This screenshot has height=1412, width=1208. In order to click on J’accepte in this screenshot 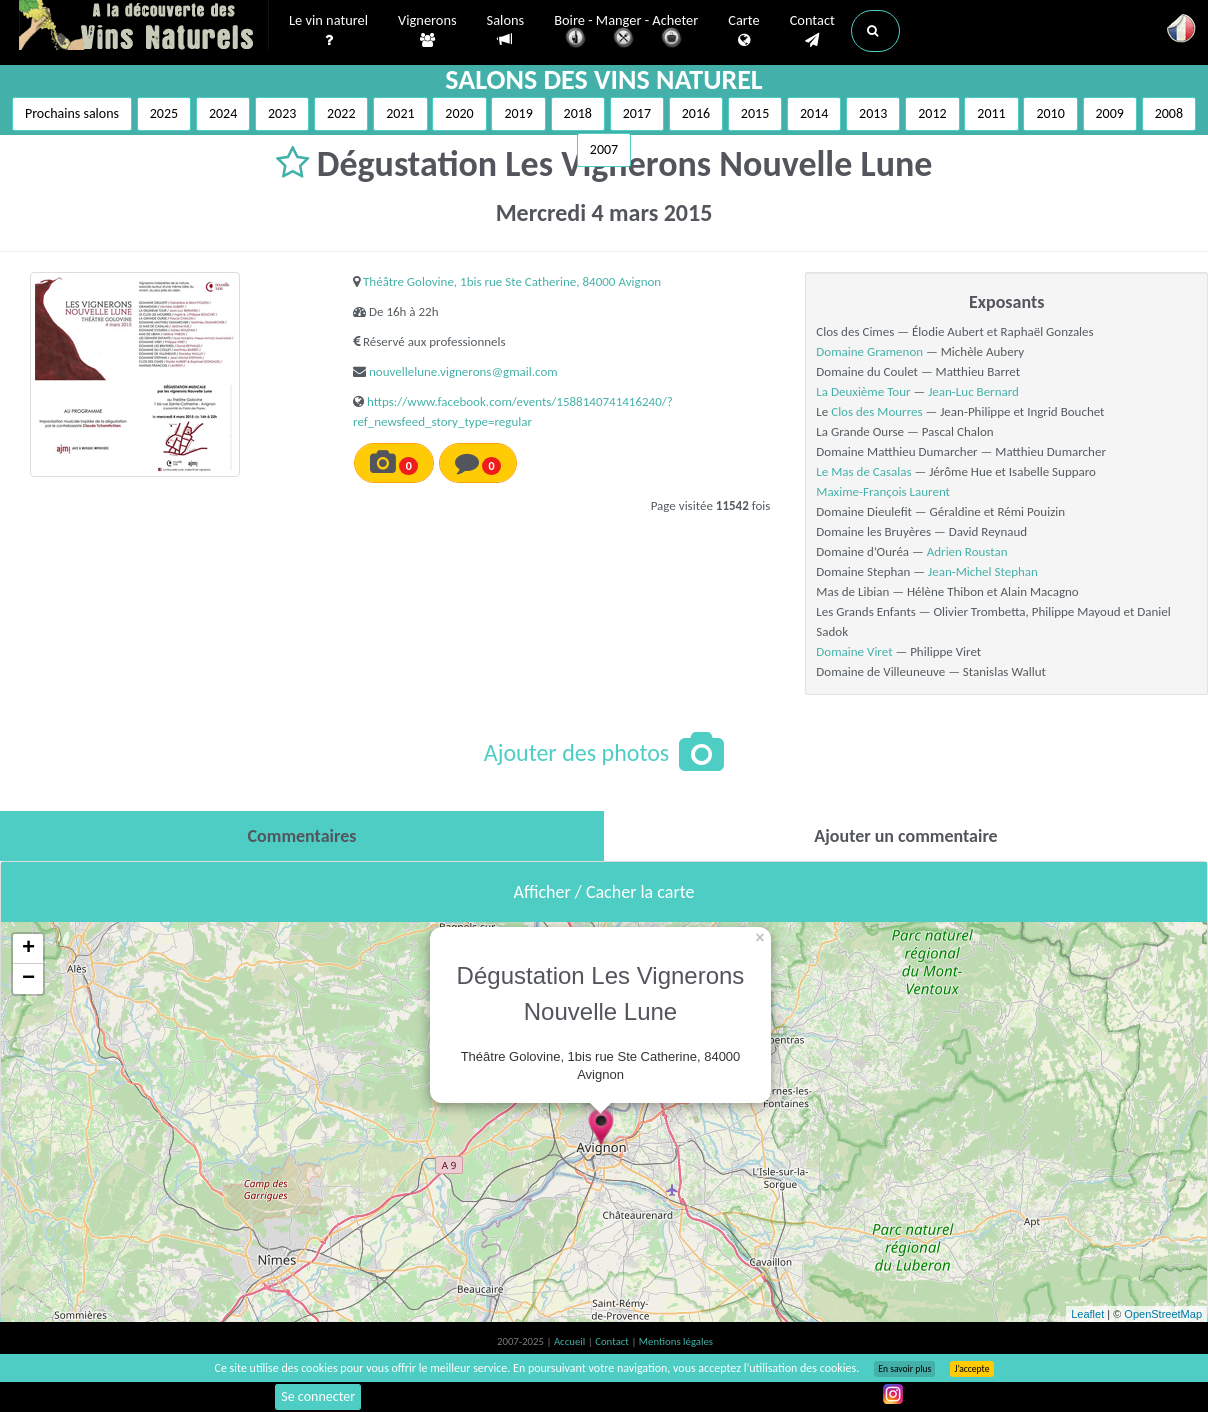, I will do `click(971, 1369)`.